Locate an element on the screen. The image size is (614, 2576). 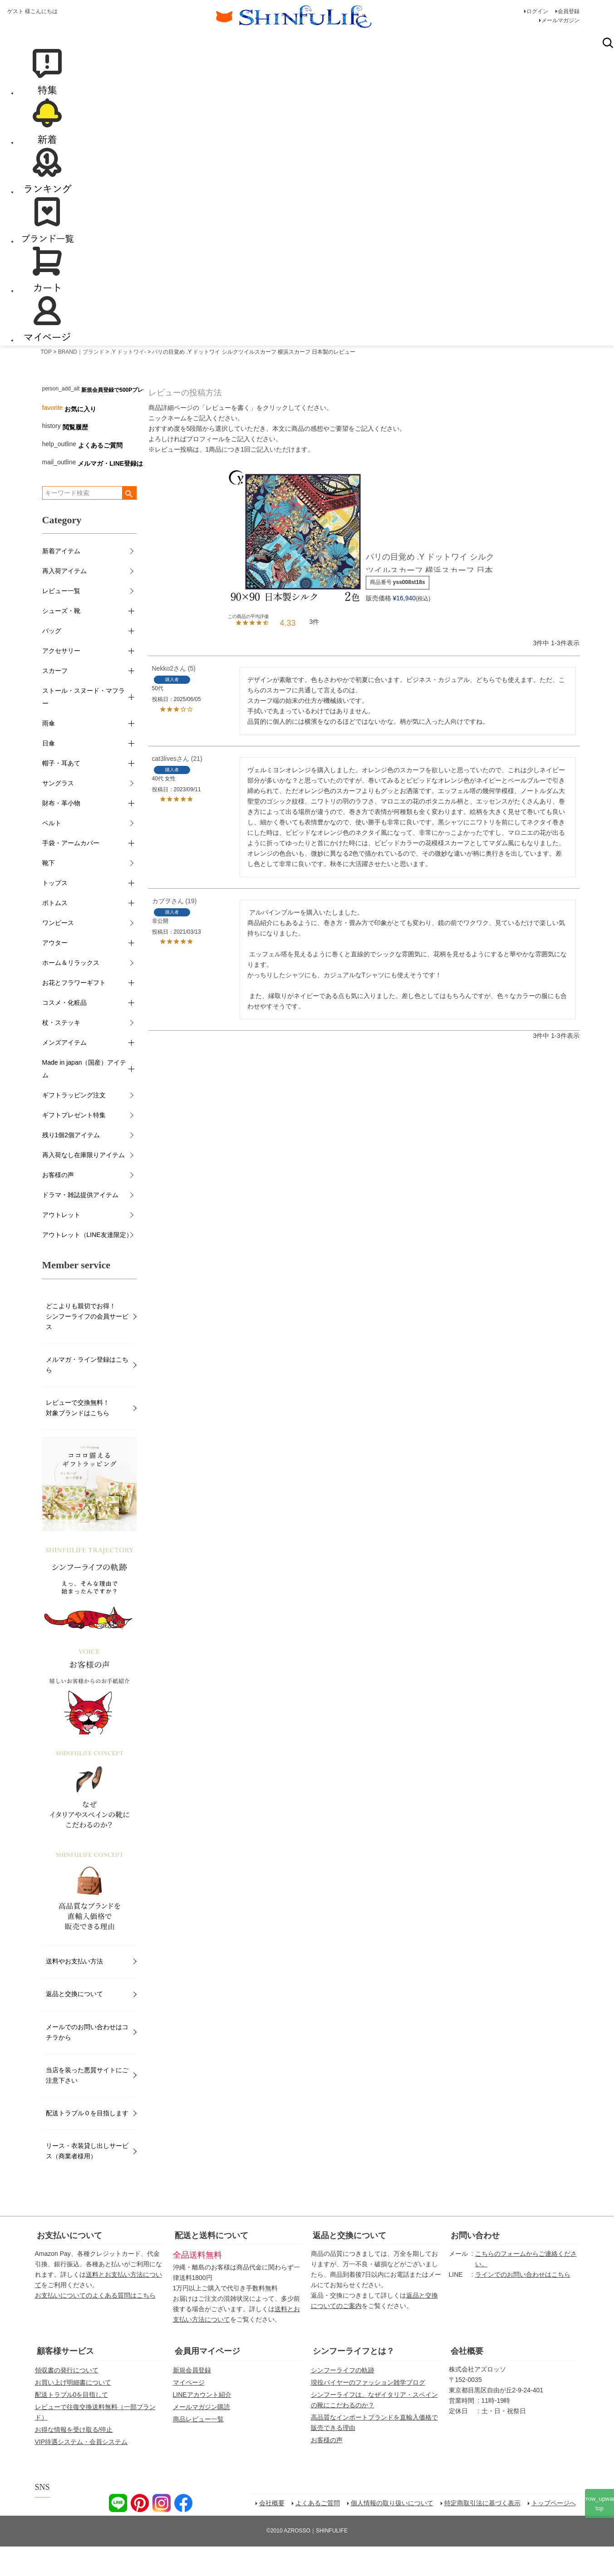
お客様の声 is located at coordinates (58, 1204).